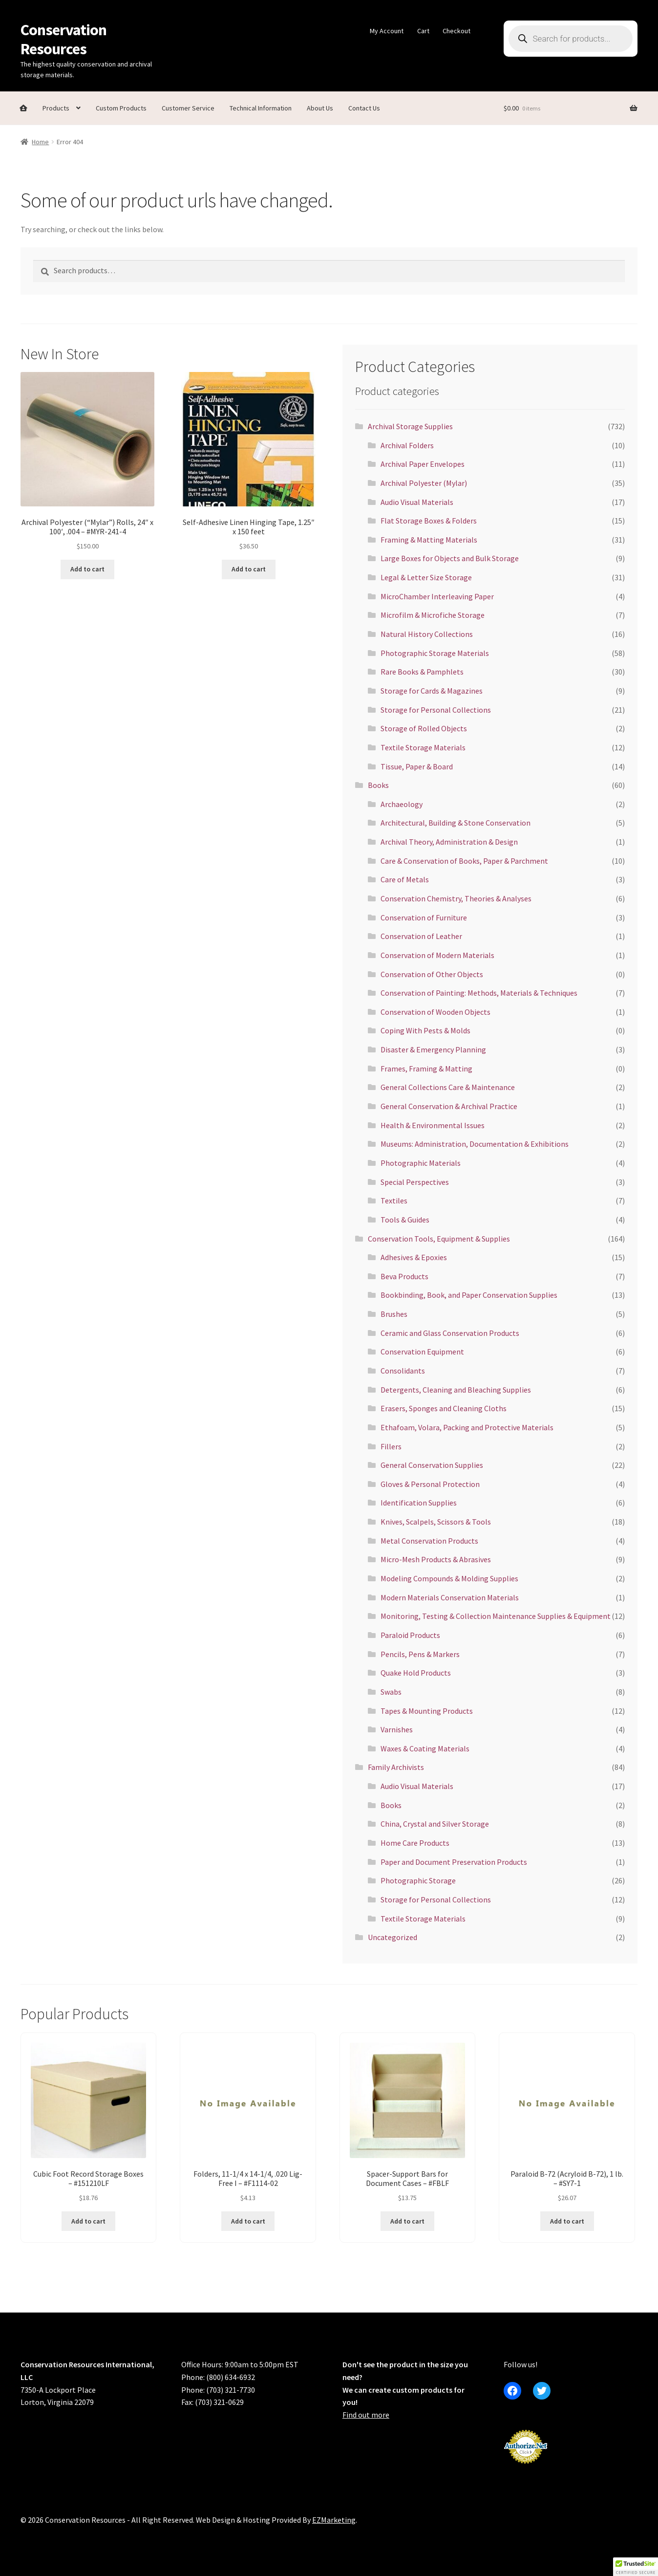  I want to click on Photographic Storage, so click(418, 1880).